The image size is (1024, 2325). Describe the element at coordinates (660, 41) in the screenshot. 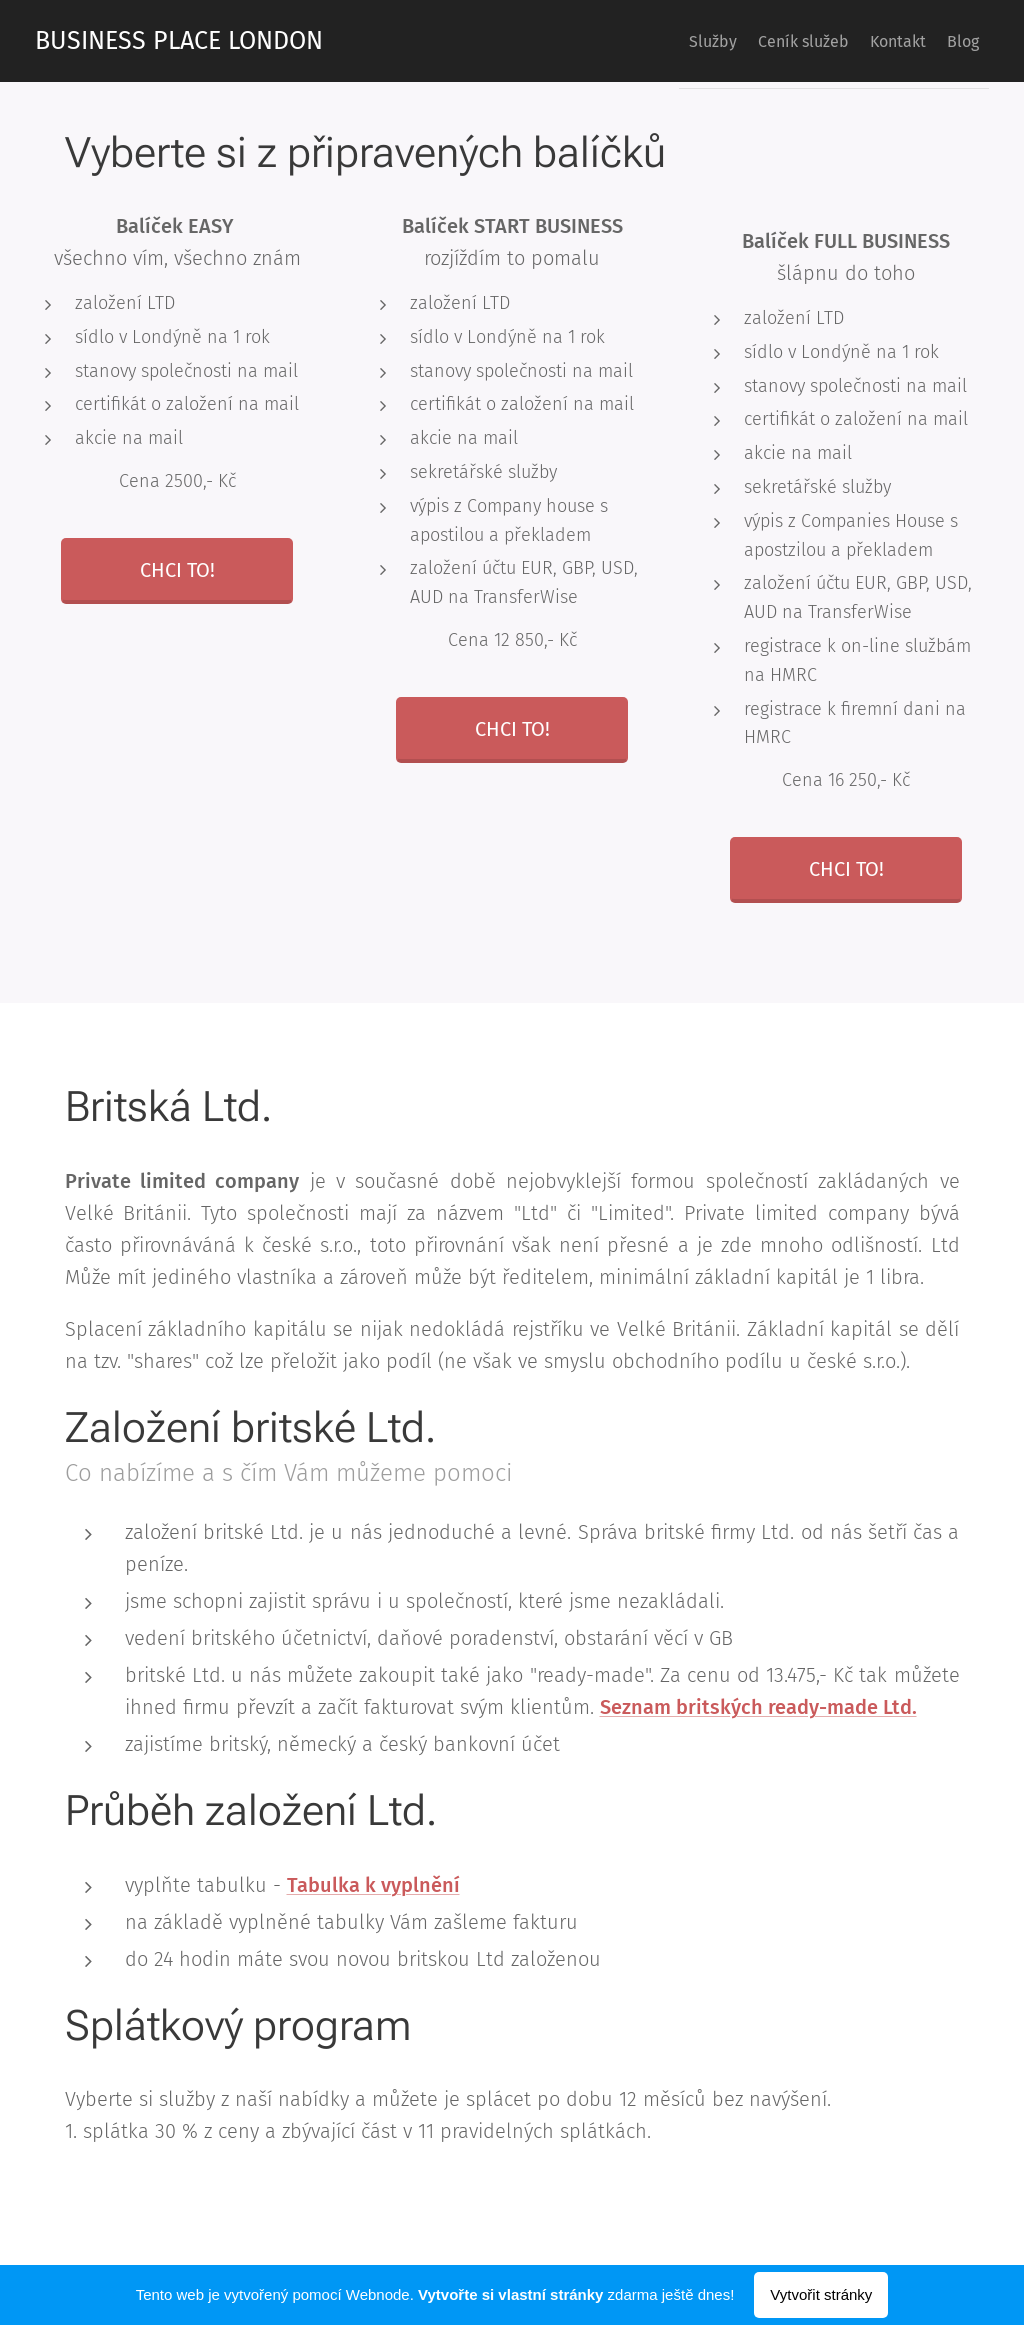

I see `[menuitem]` at that location.